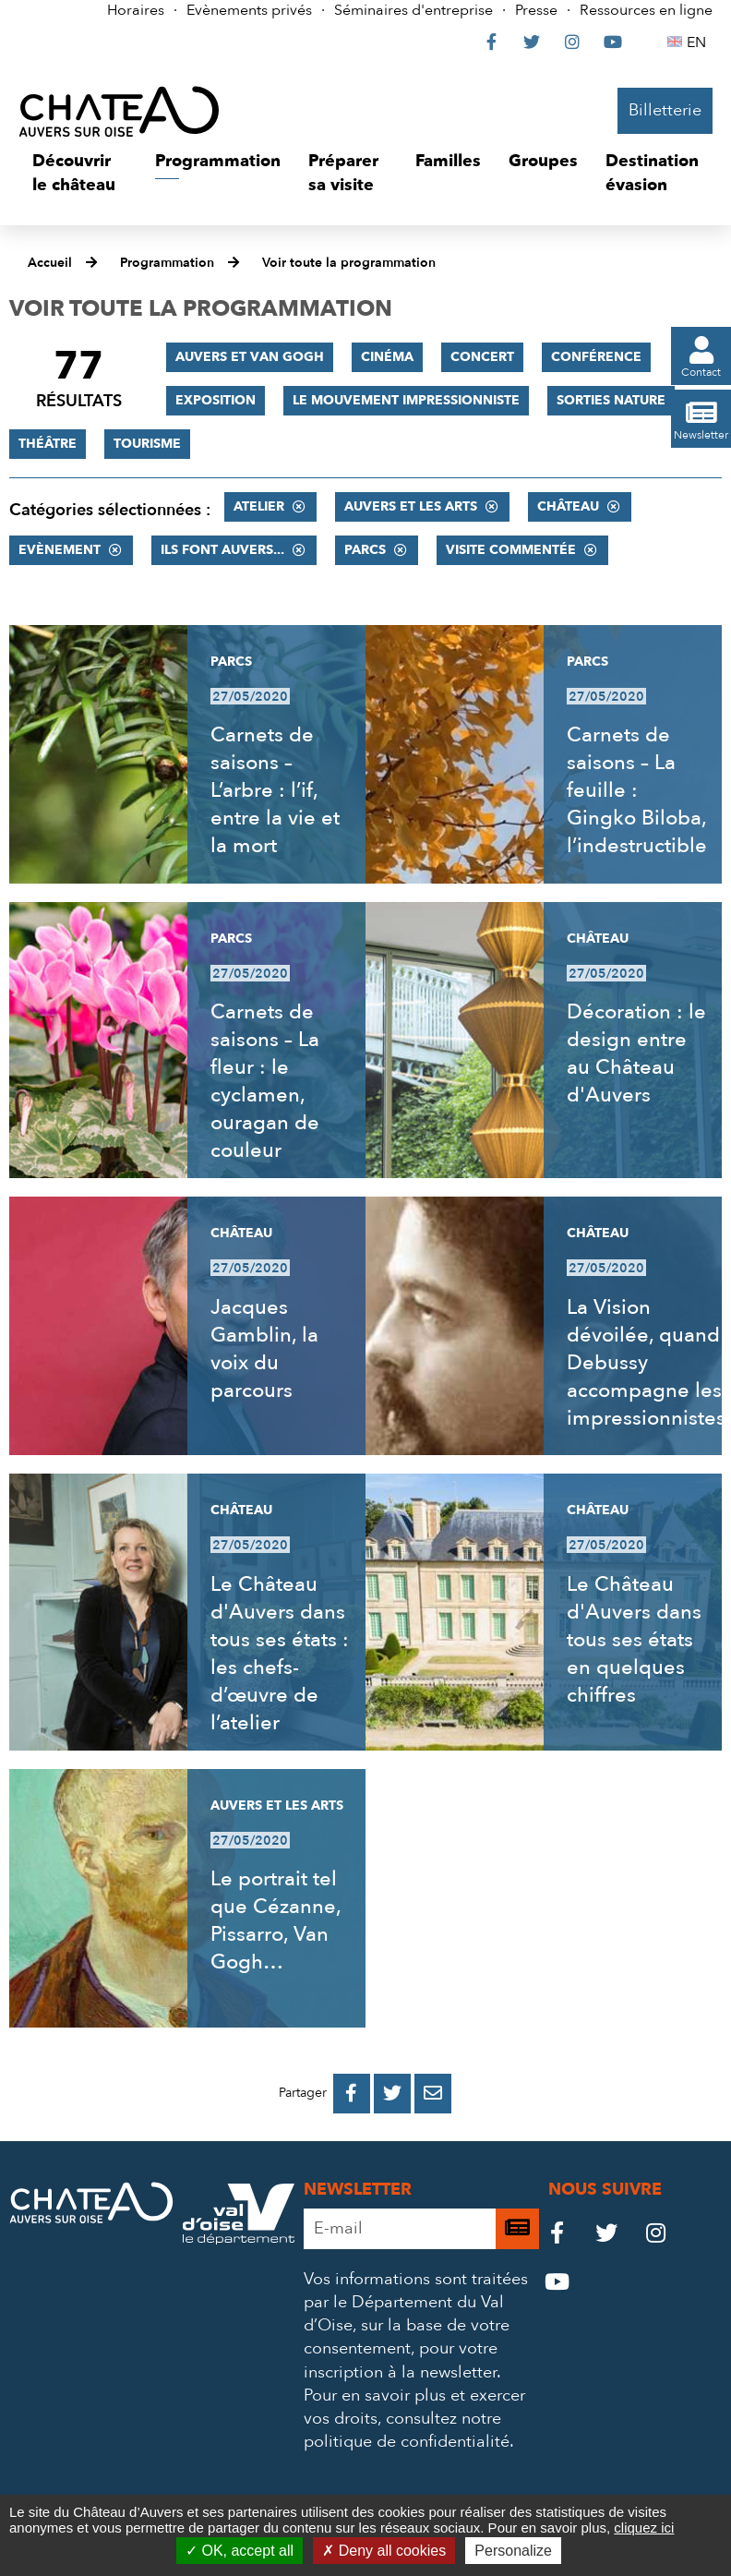  I want to click on Parcs, so click(365, 550).